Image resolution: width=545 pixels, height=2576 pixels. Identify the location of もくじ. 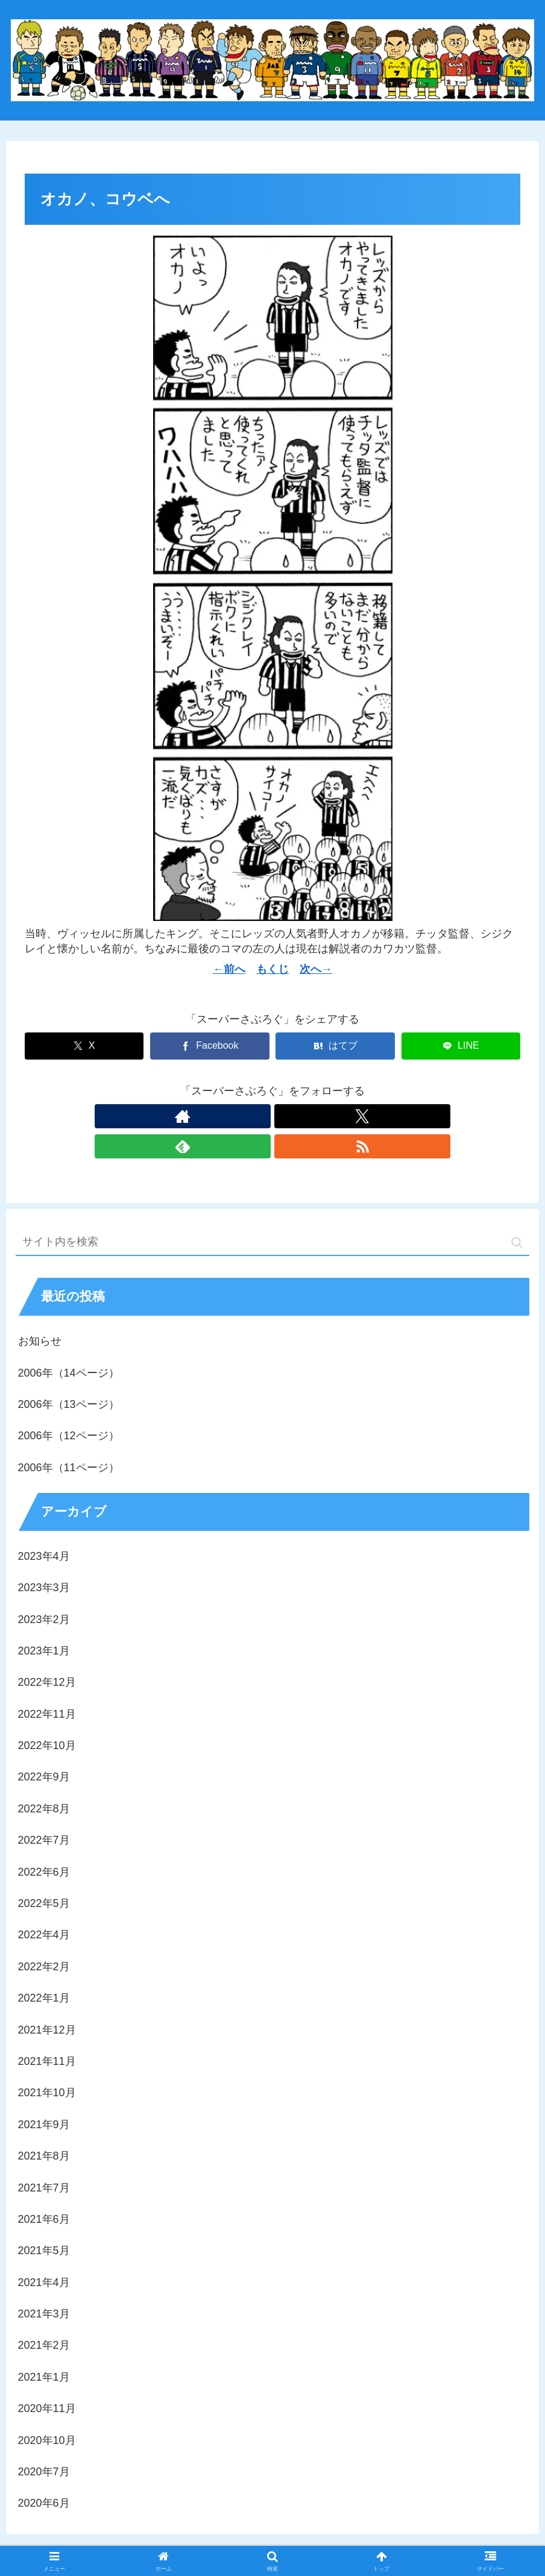
(272, 969).